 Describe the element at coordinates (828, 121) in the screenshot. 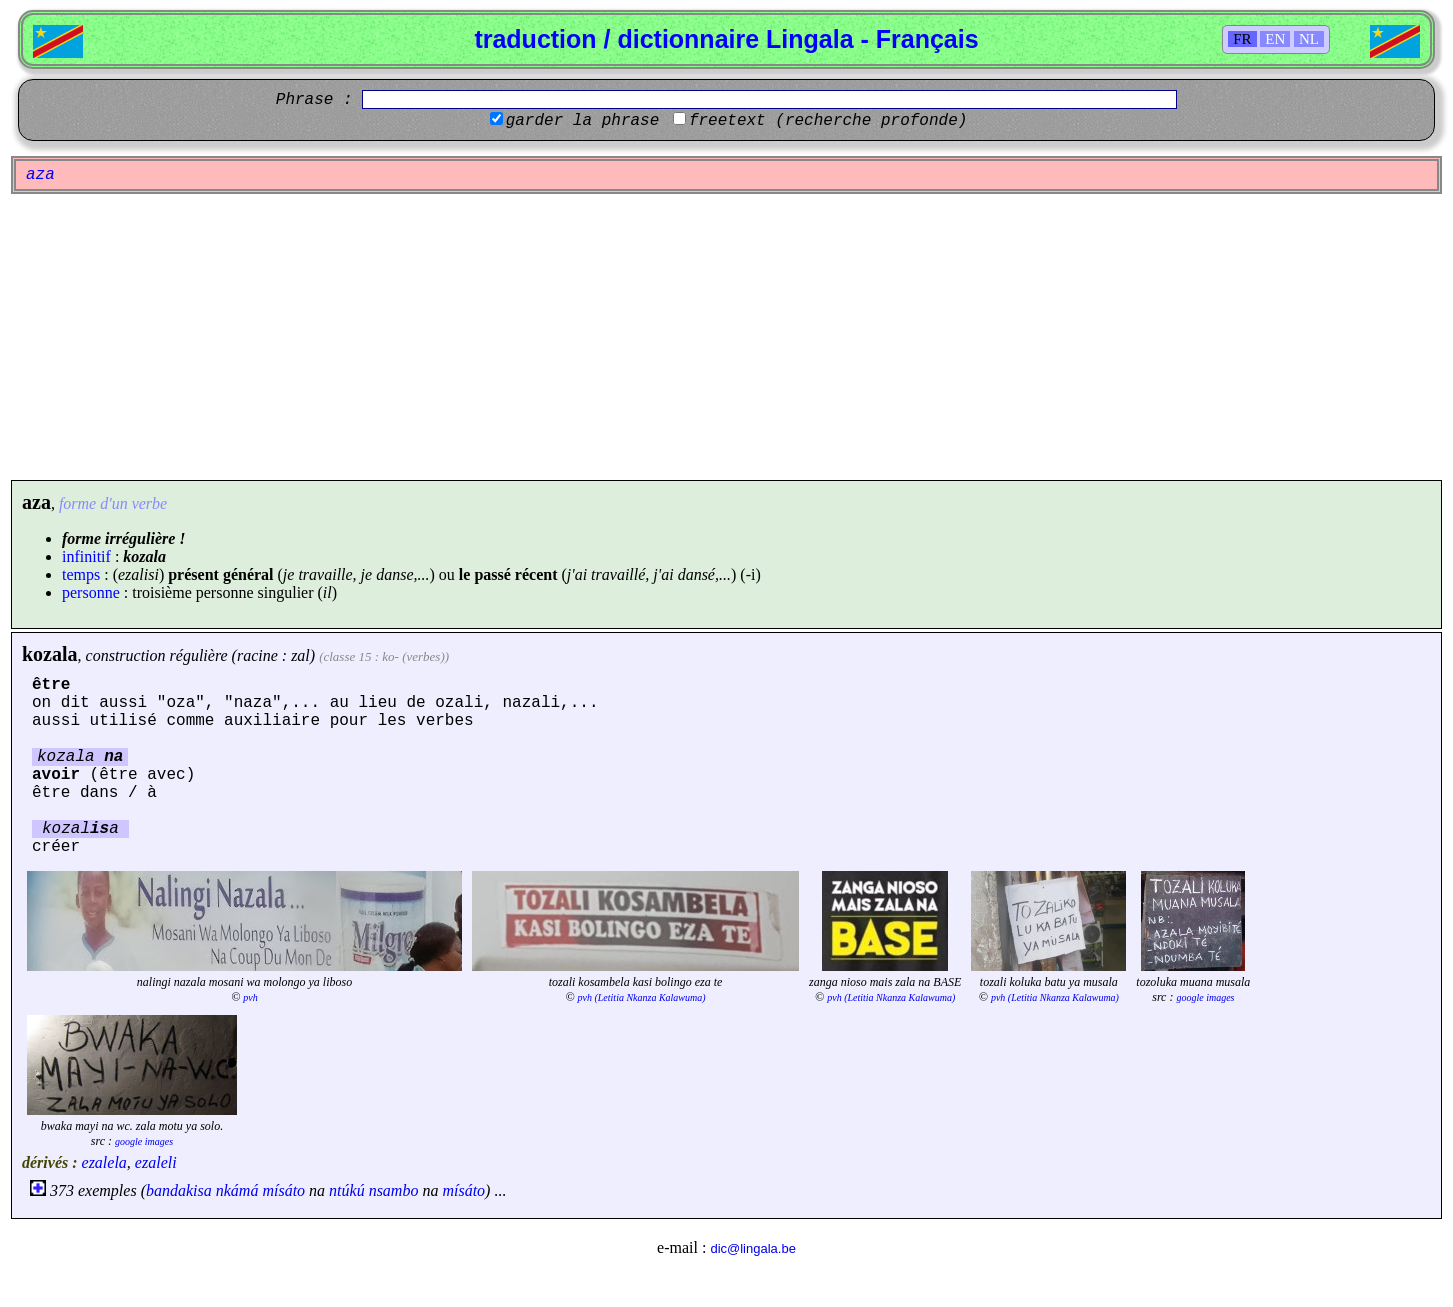

I see `freetext (recherche profonde)` at that location.